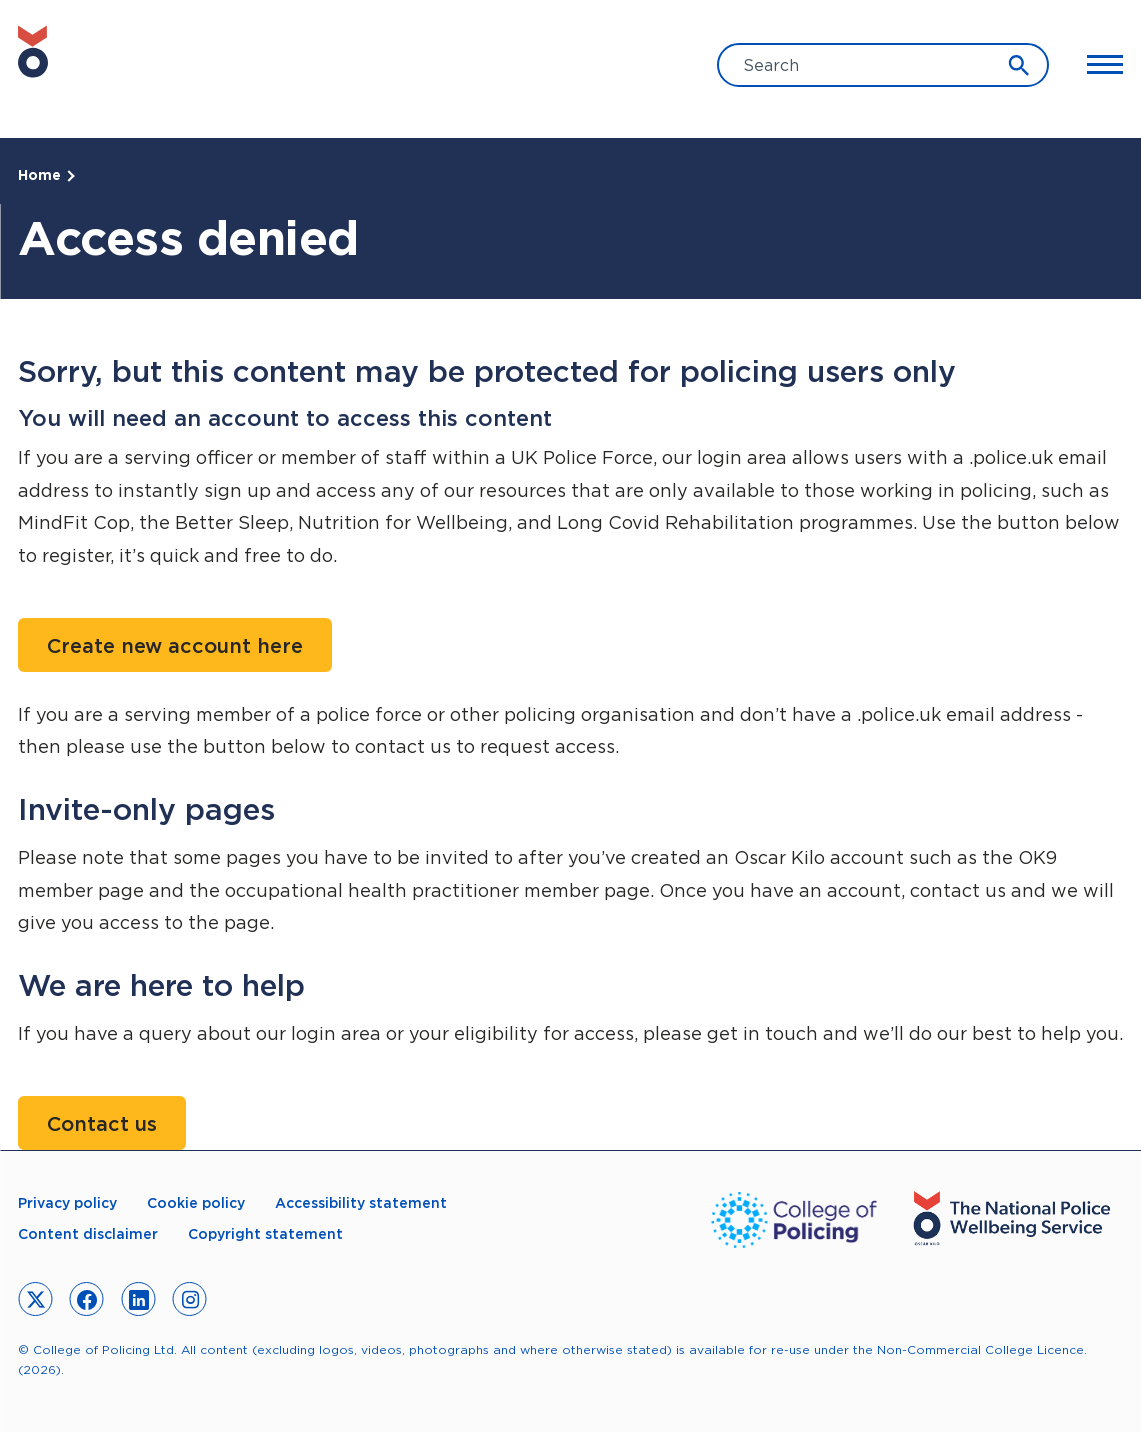 The image size is (1141, 1433). I want to click on [link to instagram], so click(190, 1299).